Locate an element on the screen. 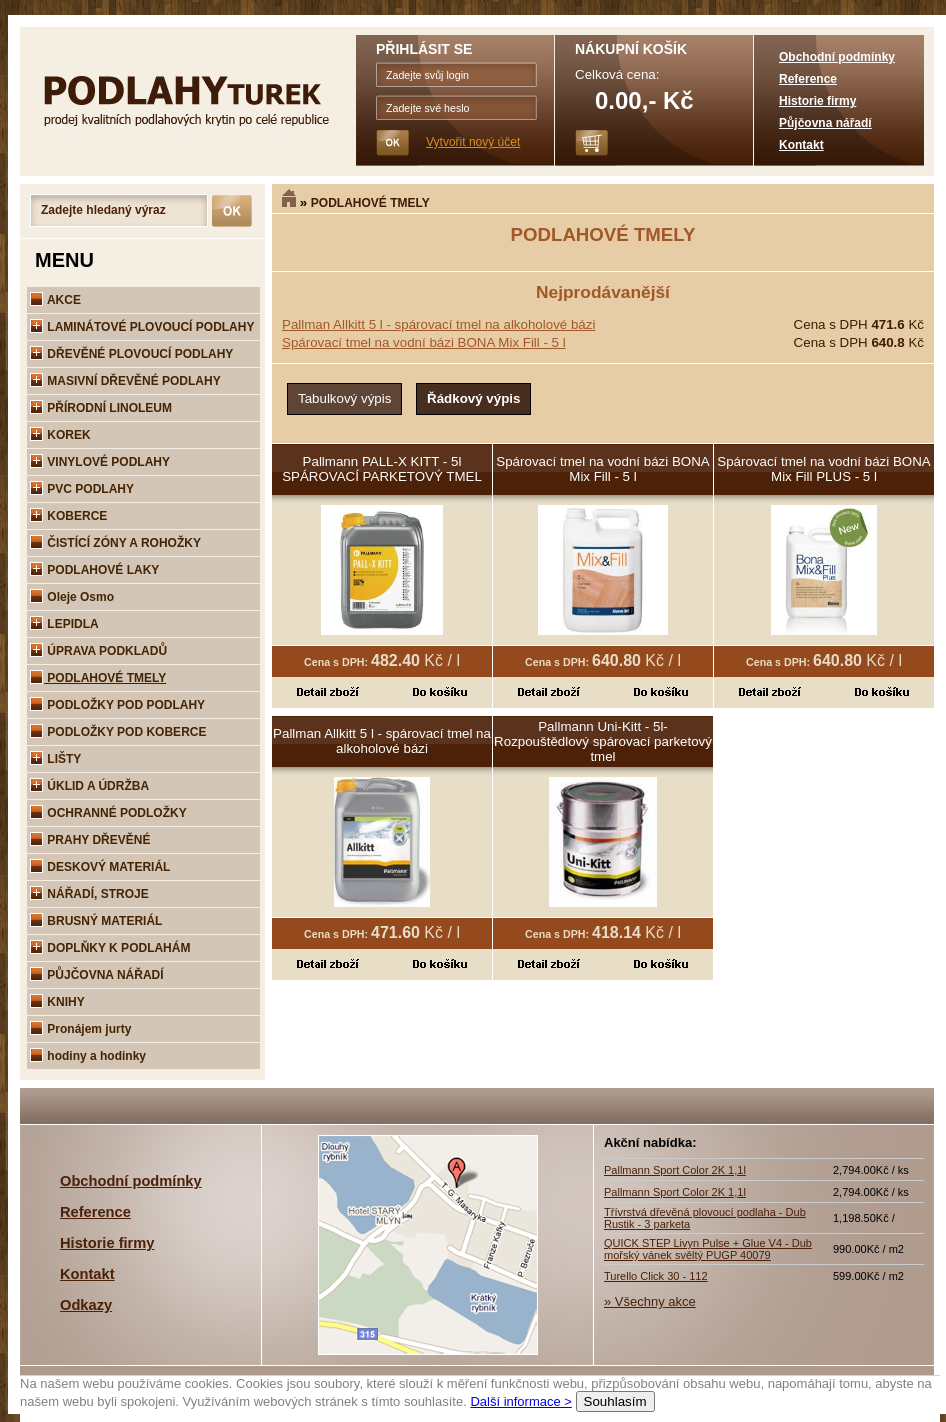 The image size is (946, 1422). PVC PODLAHY is located at coordinates (82, 489).